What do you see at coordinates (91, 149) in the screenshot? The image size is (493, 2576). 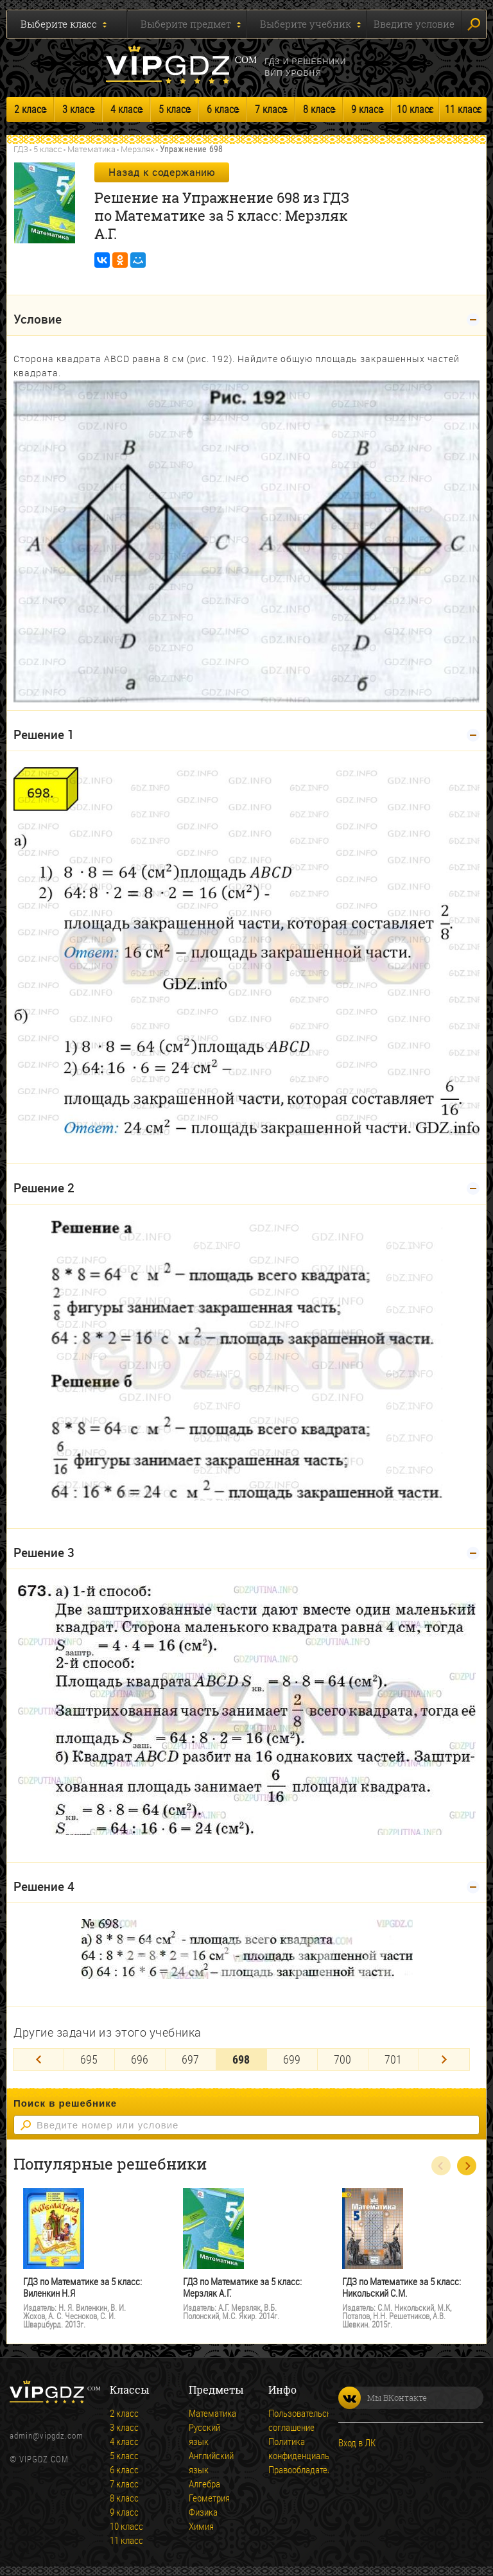 I see `Математика` at bounding box center [91, 149].